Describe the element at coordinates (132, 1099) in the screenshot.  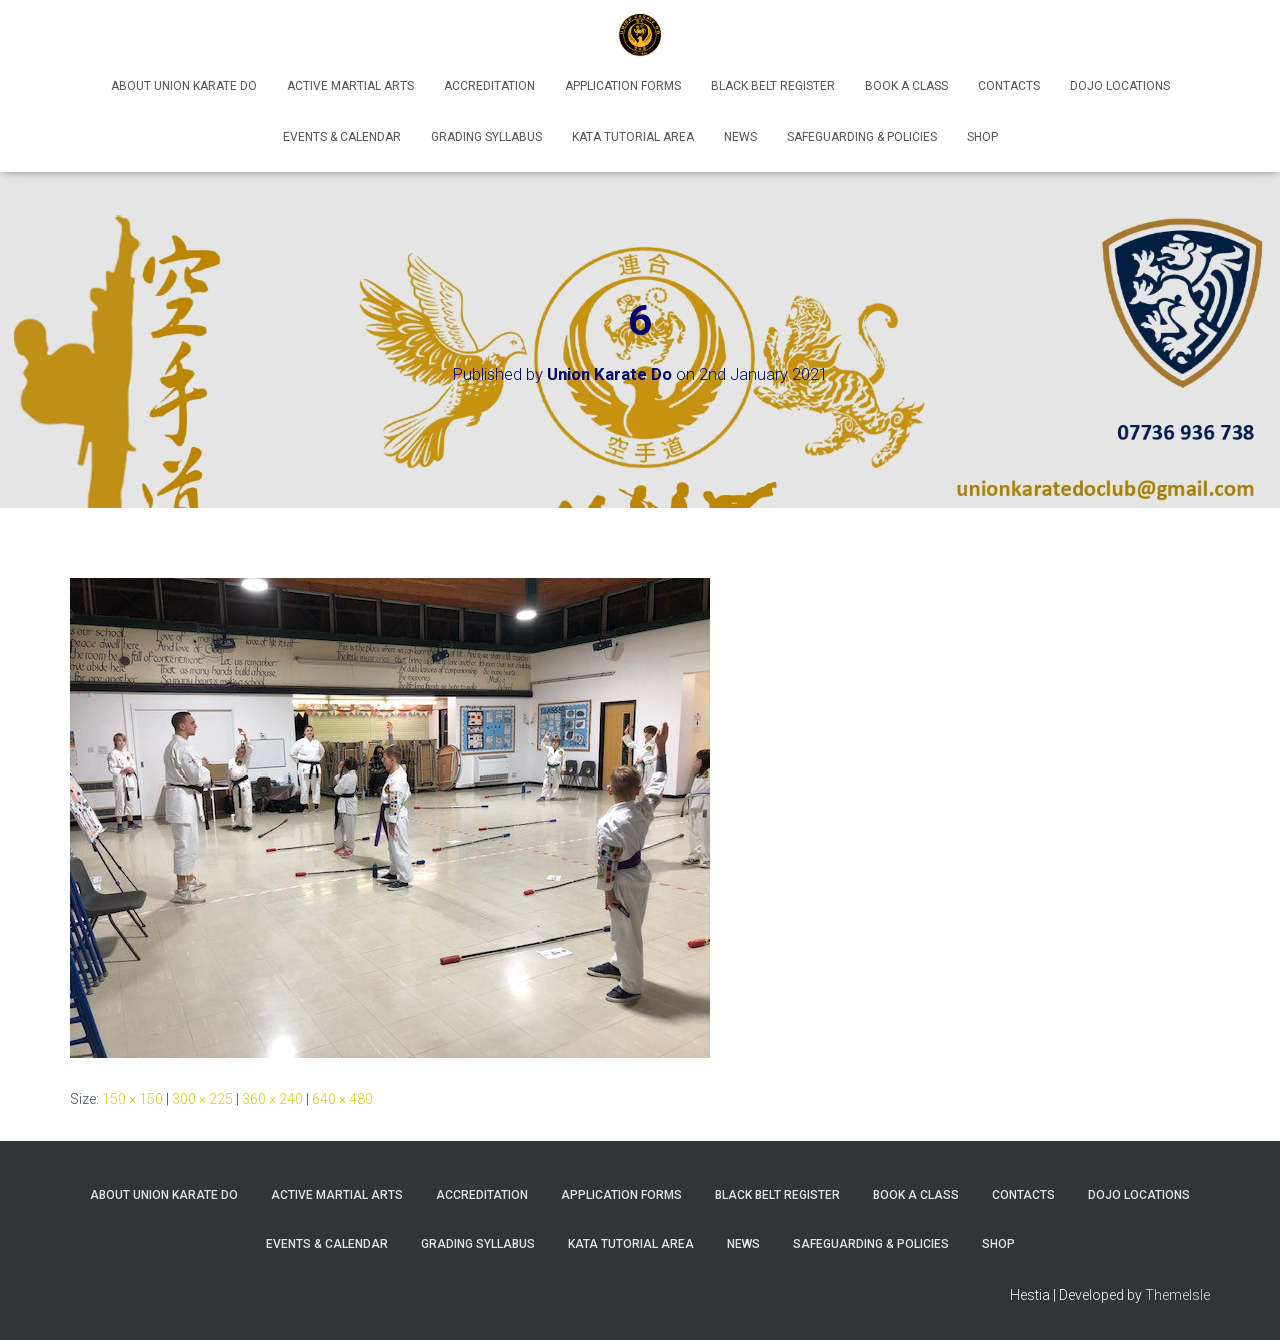
I see `150 × 150` at that location.